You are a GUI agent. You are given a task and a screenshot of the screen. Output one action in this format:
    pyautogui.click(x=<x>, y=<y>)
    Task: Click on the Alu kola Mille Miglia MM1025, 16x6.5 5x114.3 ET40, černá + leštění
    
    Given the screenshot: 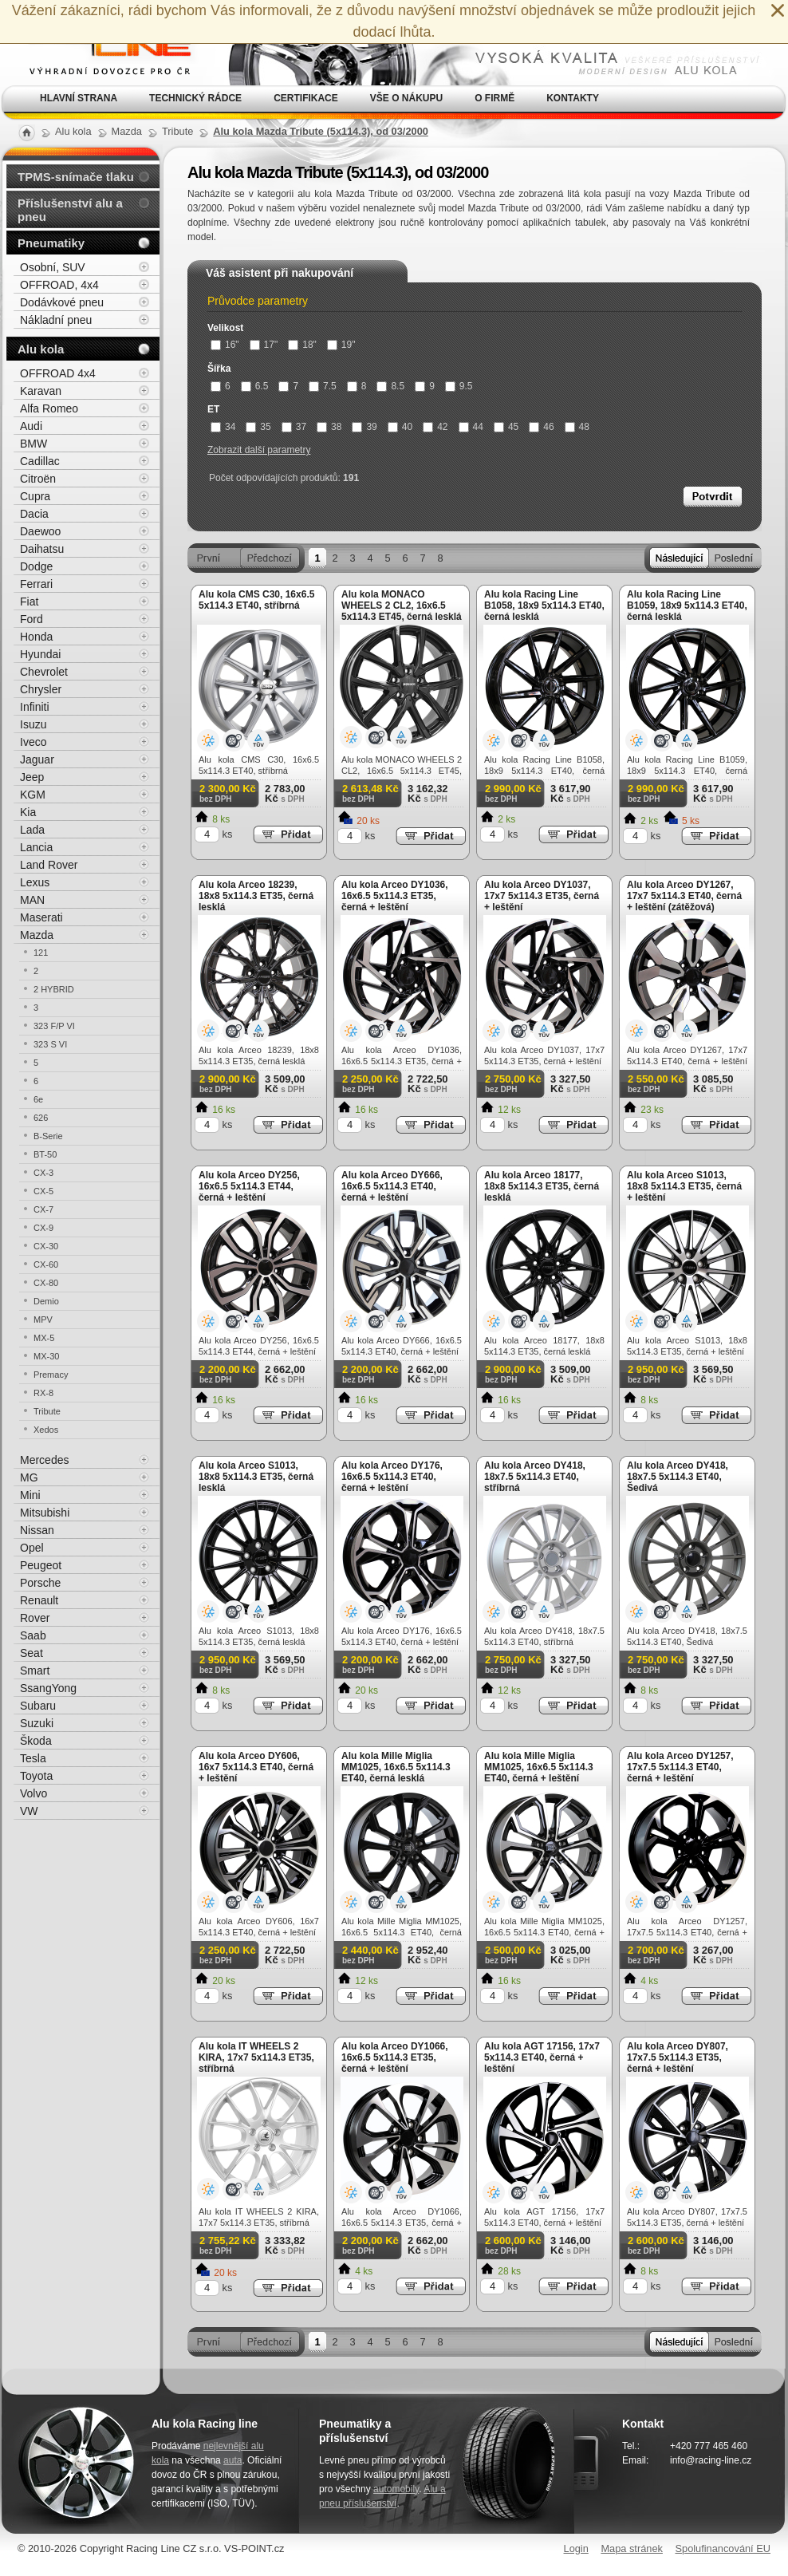 What is the action you would take?
    pyautogui.click(x=538, y=1767)
    